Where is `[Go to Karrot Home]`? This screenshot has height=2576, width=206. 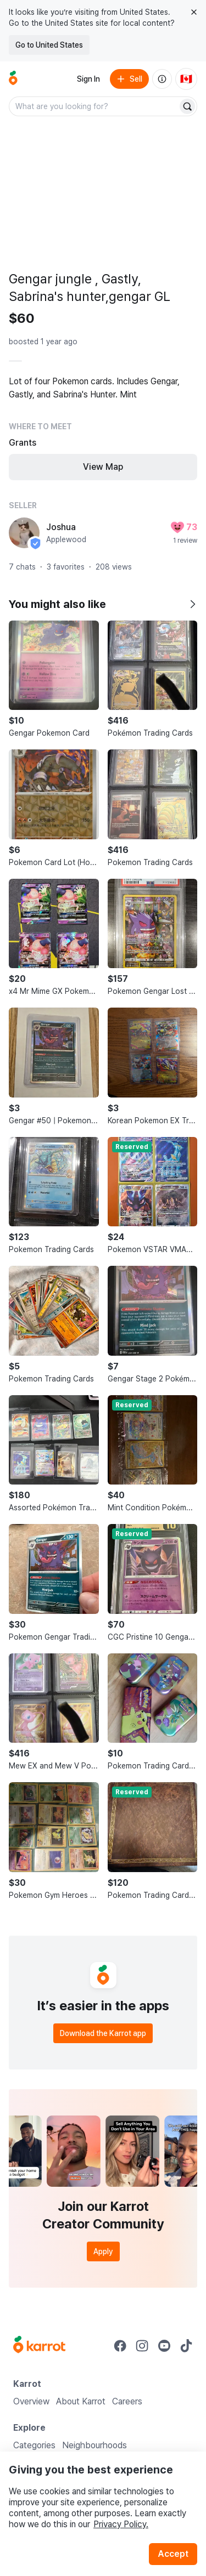
[Go to Karrot Home] is located at coordinates (39, 2346).